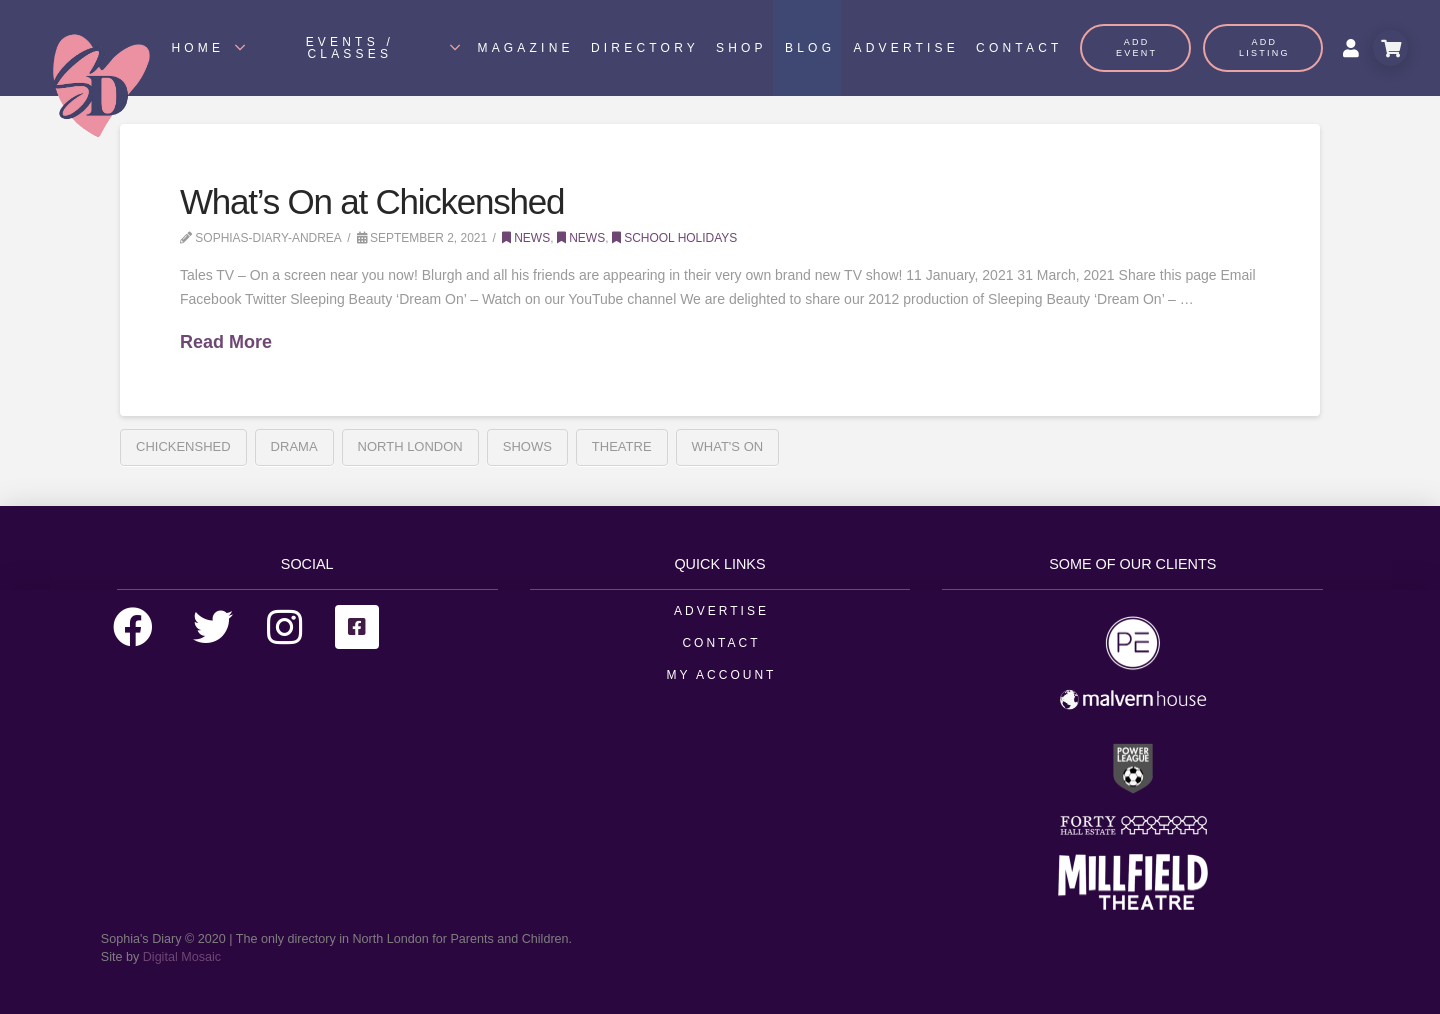 The height and width of the screenshot is (1014, 1440). What do you see at coordinates (182, 957) in the screenshot?
I see `Digital Mosaic` at bounding box center [182, 957].